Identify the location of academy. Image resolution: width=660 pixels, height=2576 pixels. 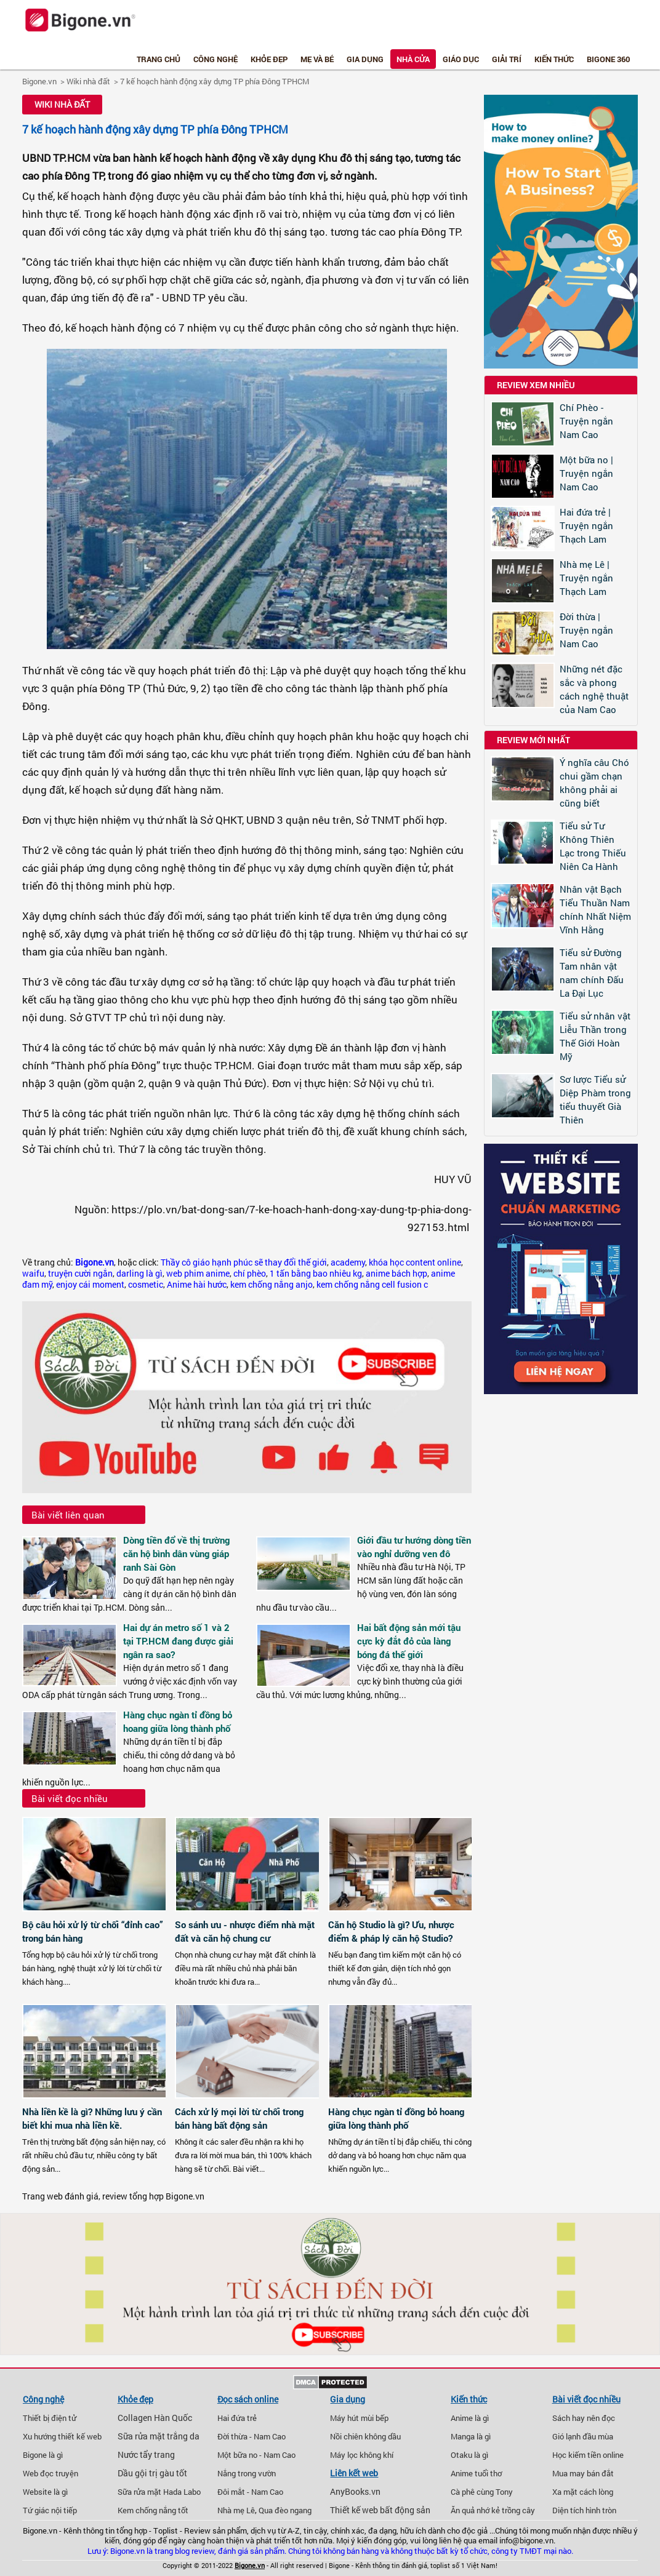
(348, 1262).